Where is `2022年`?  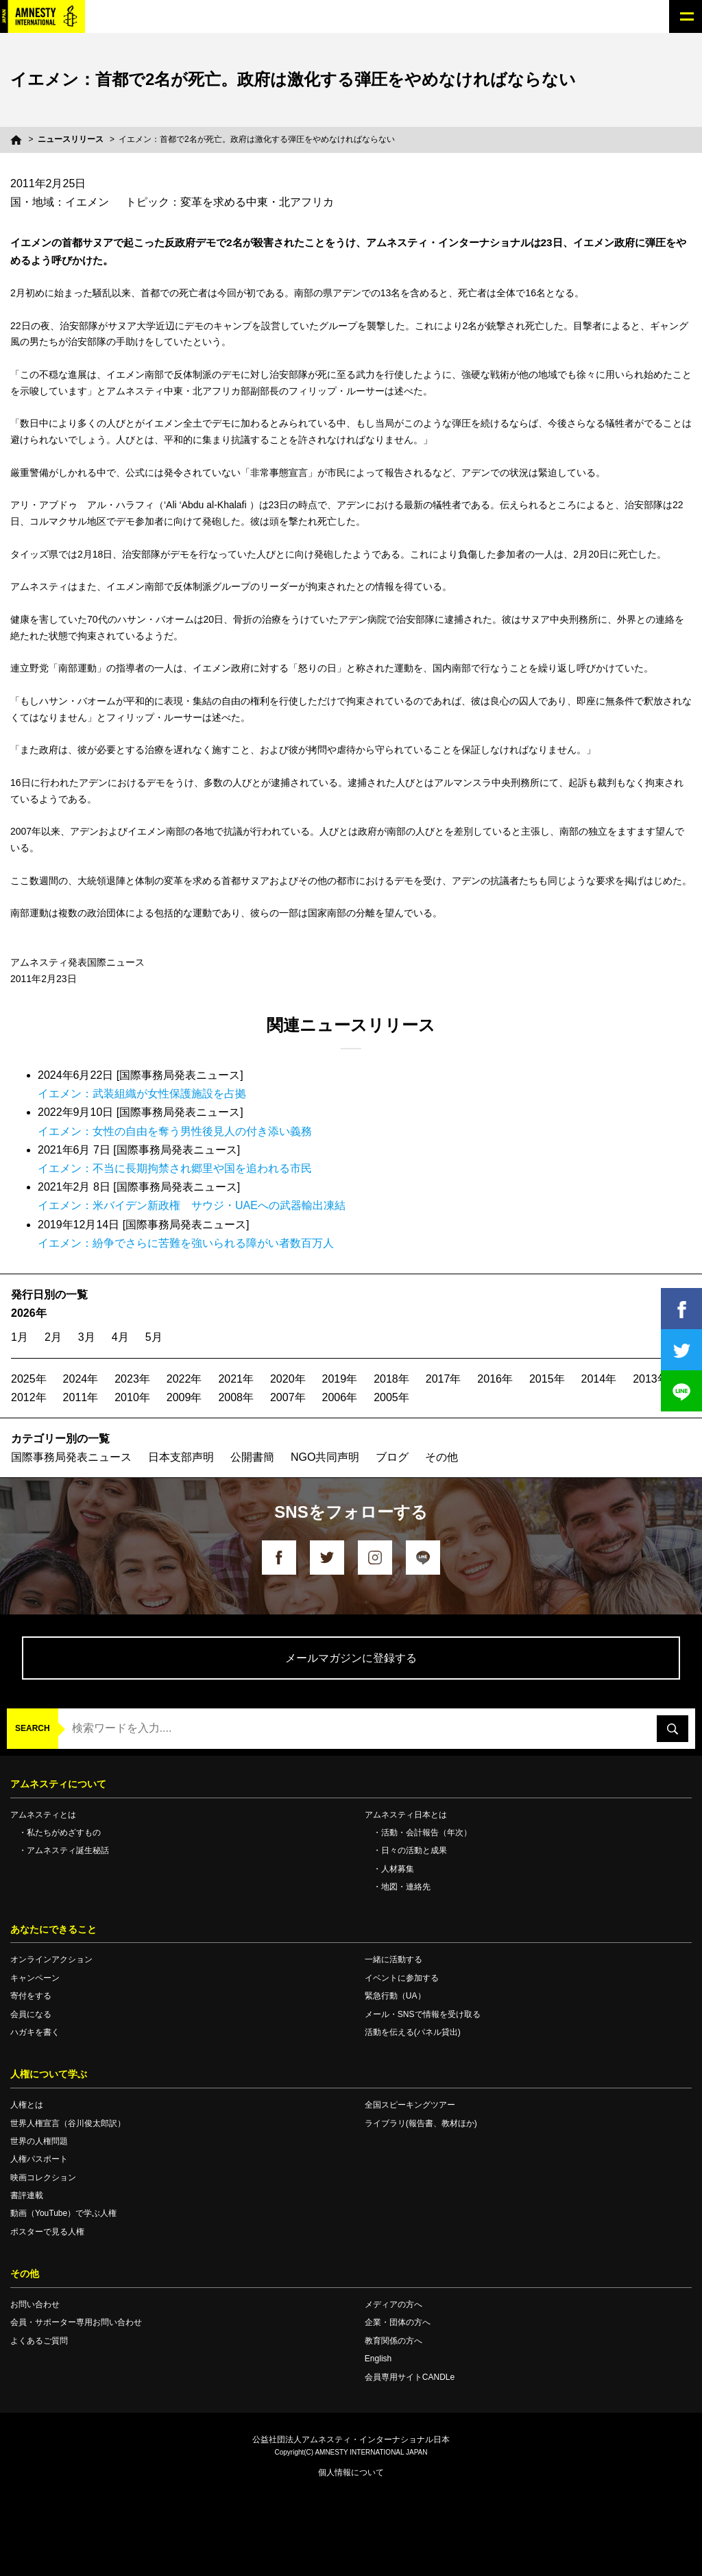
2022年 is located at coordinates (184, 1379).